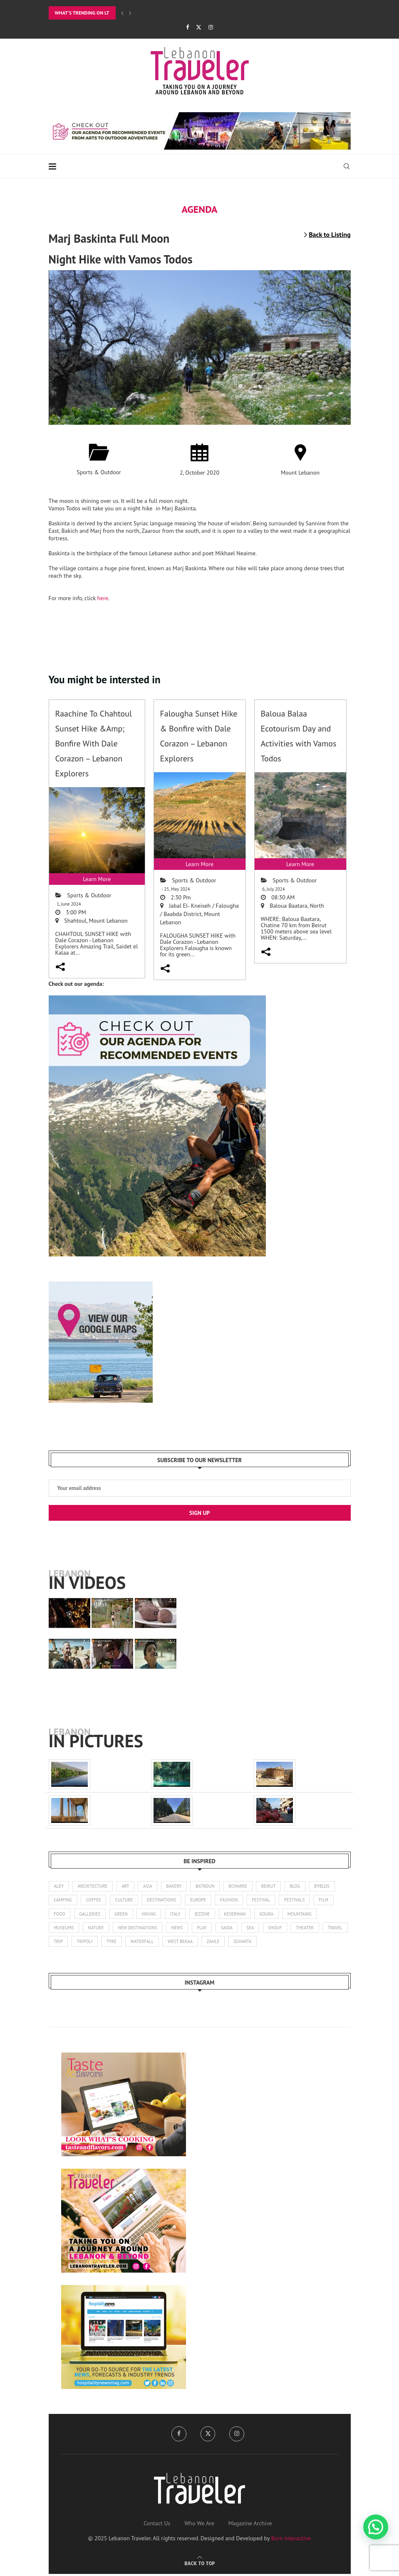  I want to click on mountains [mountains (42 items)], so click(305, 1915).